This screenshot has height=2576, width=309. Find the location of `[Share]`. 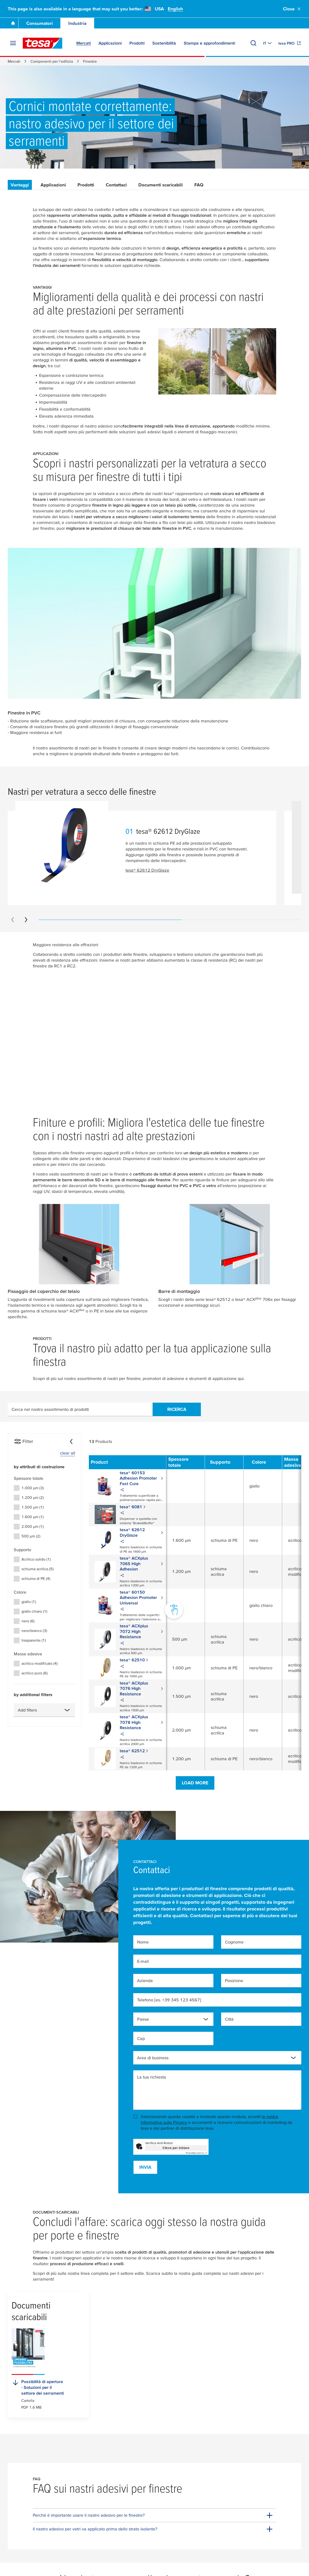

[Share] is located at coordinates (122, 1490).